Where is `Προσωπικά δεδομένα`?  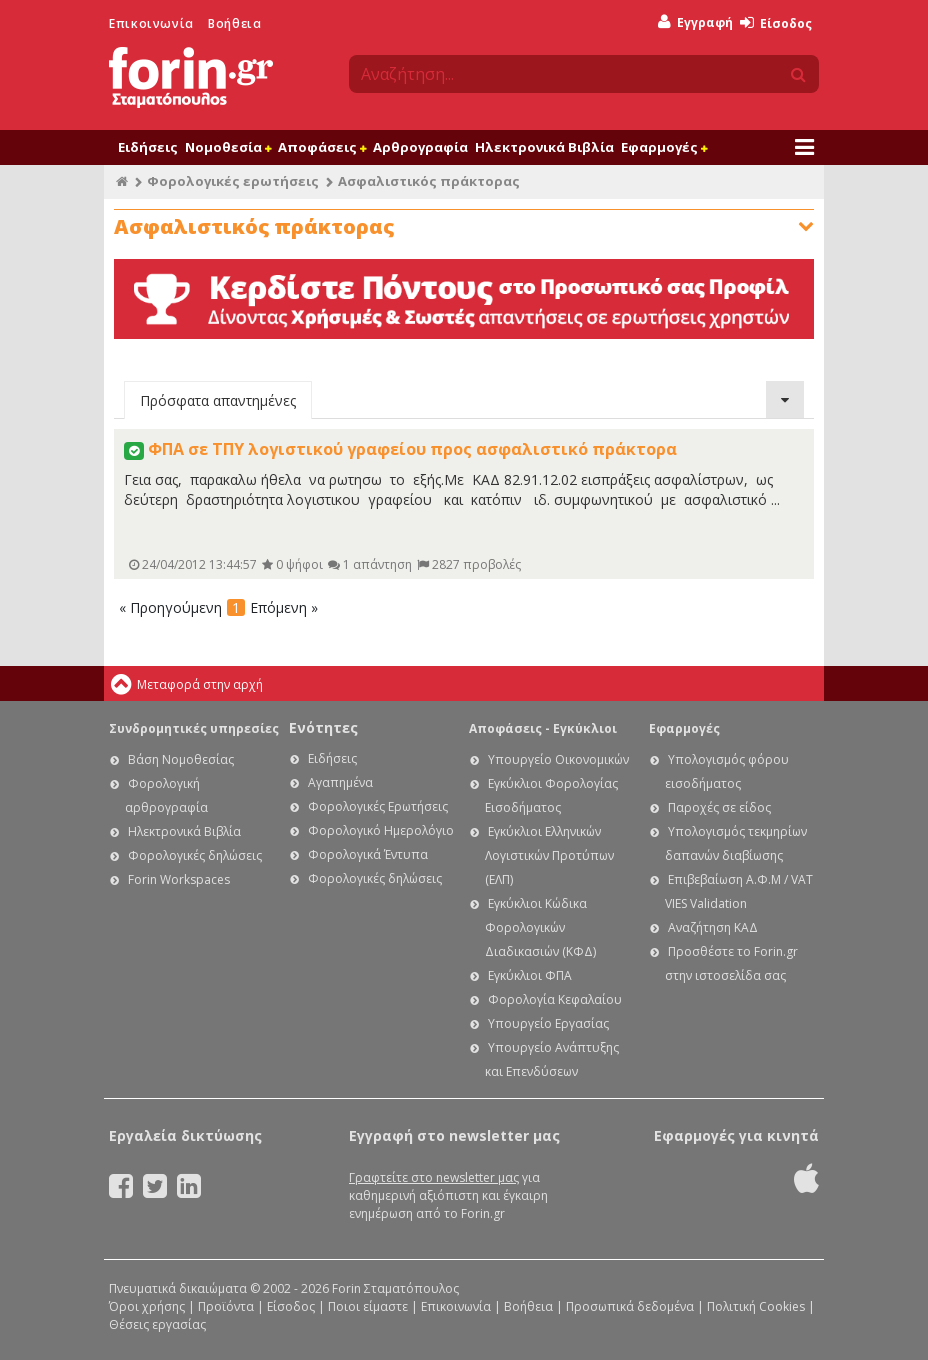
Προσωπικά δεδομένα is located at coordinates (630, 1306).